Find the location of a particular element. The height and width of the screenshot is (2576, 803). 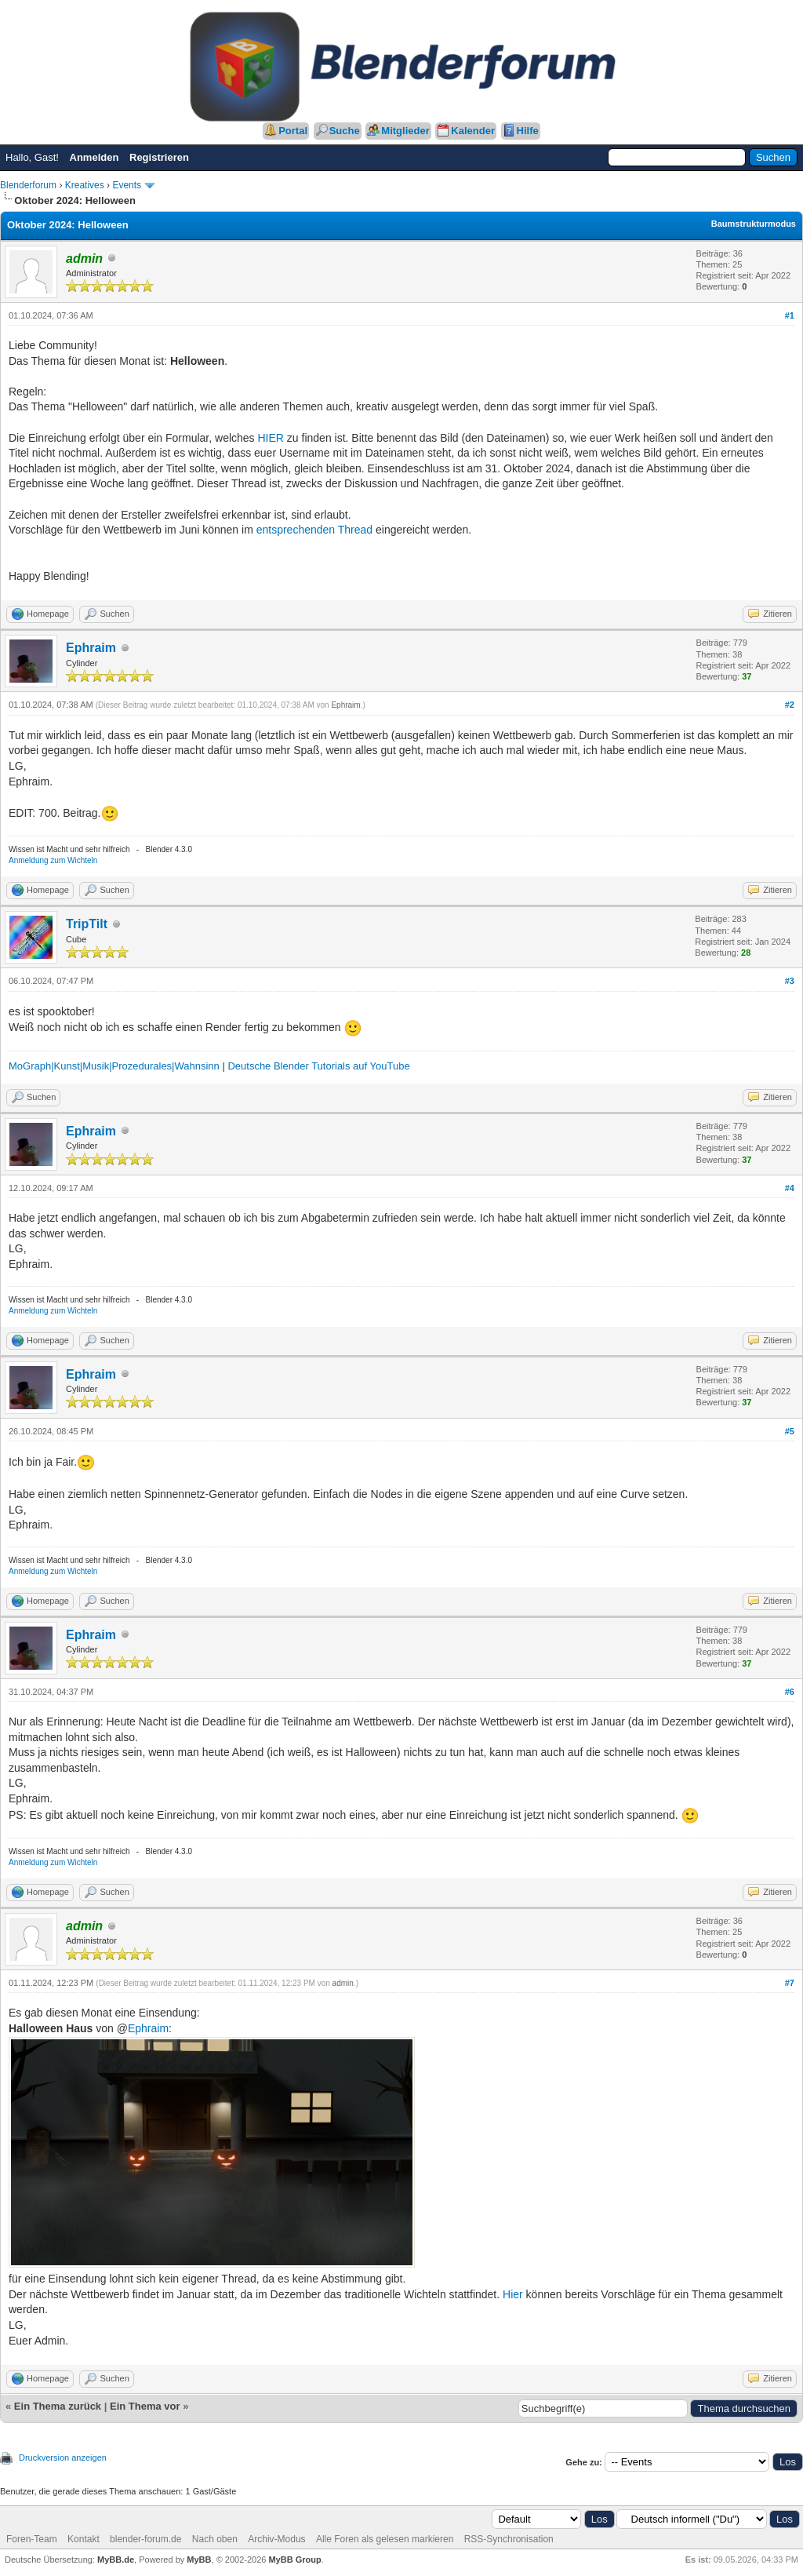

Baumstrukturmodus is located at coordinates (753, 223).